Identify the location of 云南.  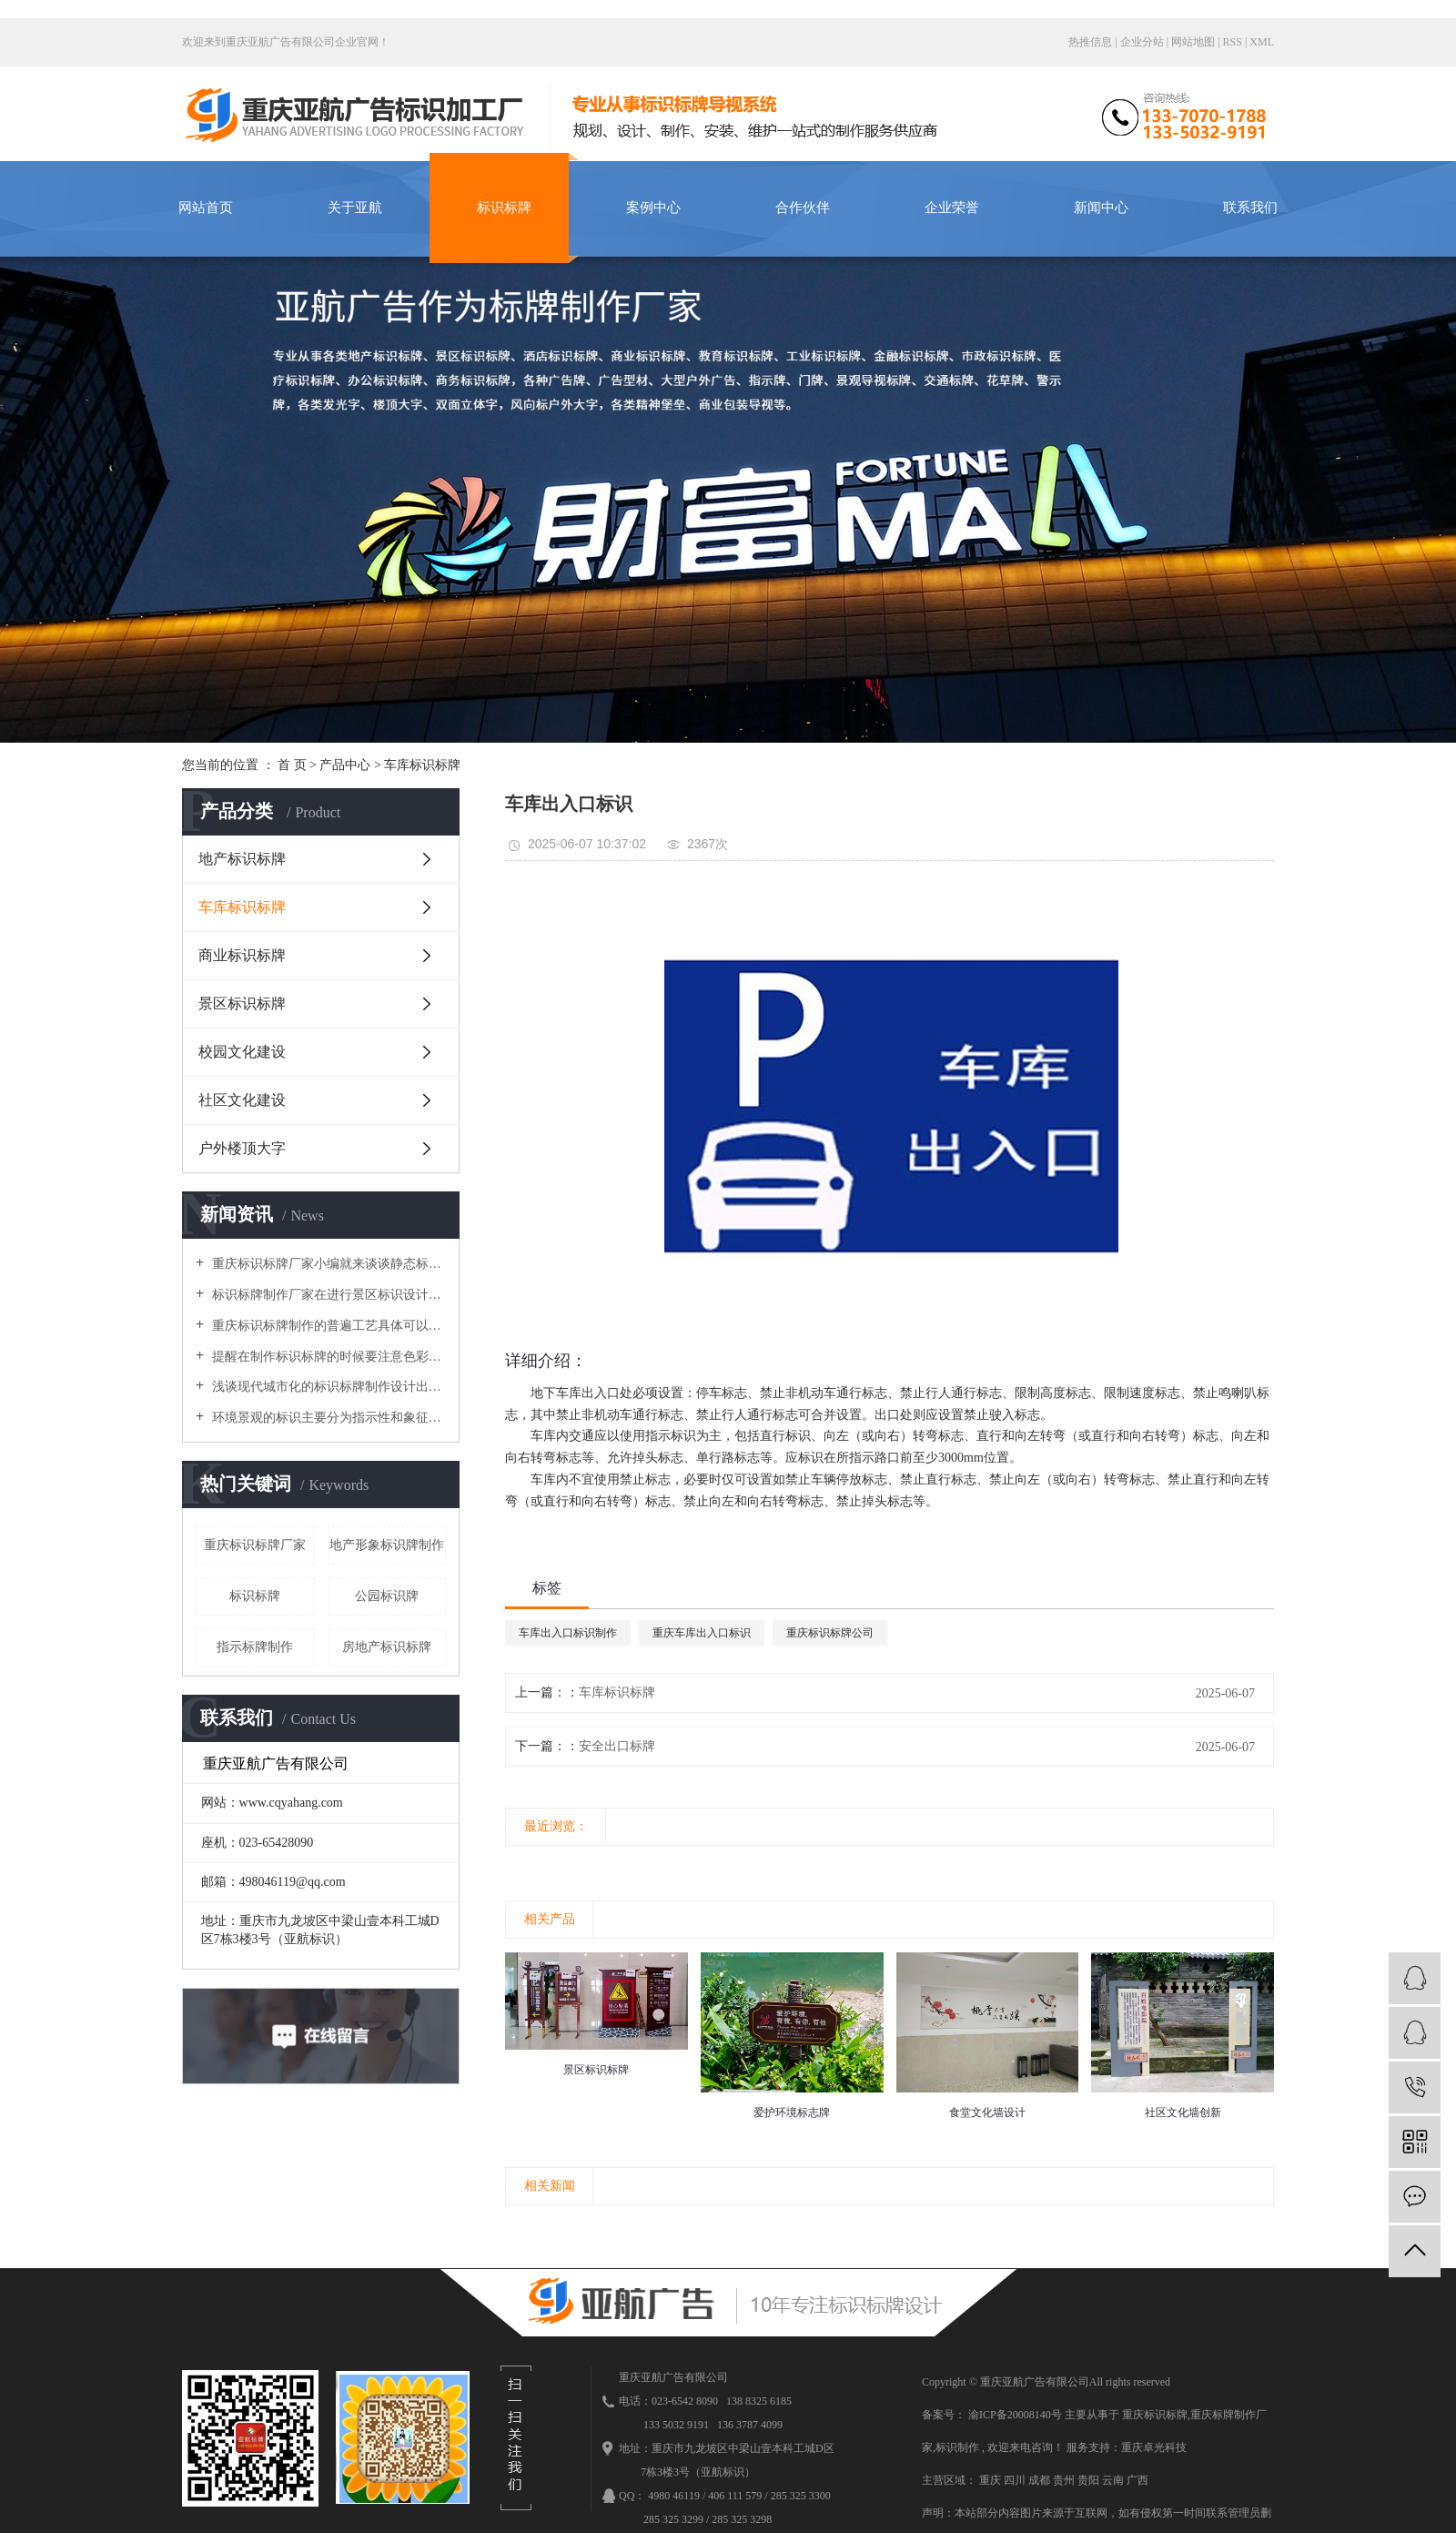
(1114, 2480).